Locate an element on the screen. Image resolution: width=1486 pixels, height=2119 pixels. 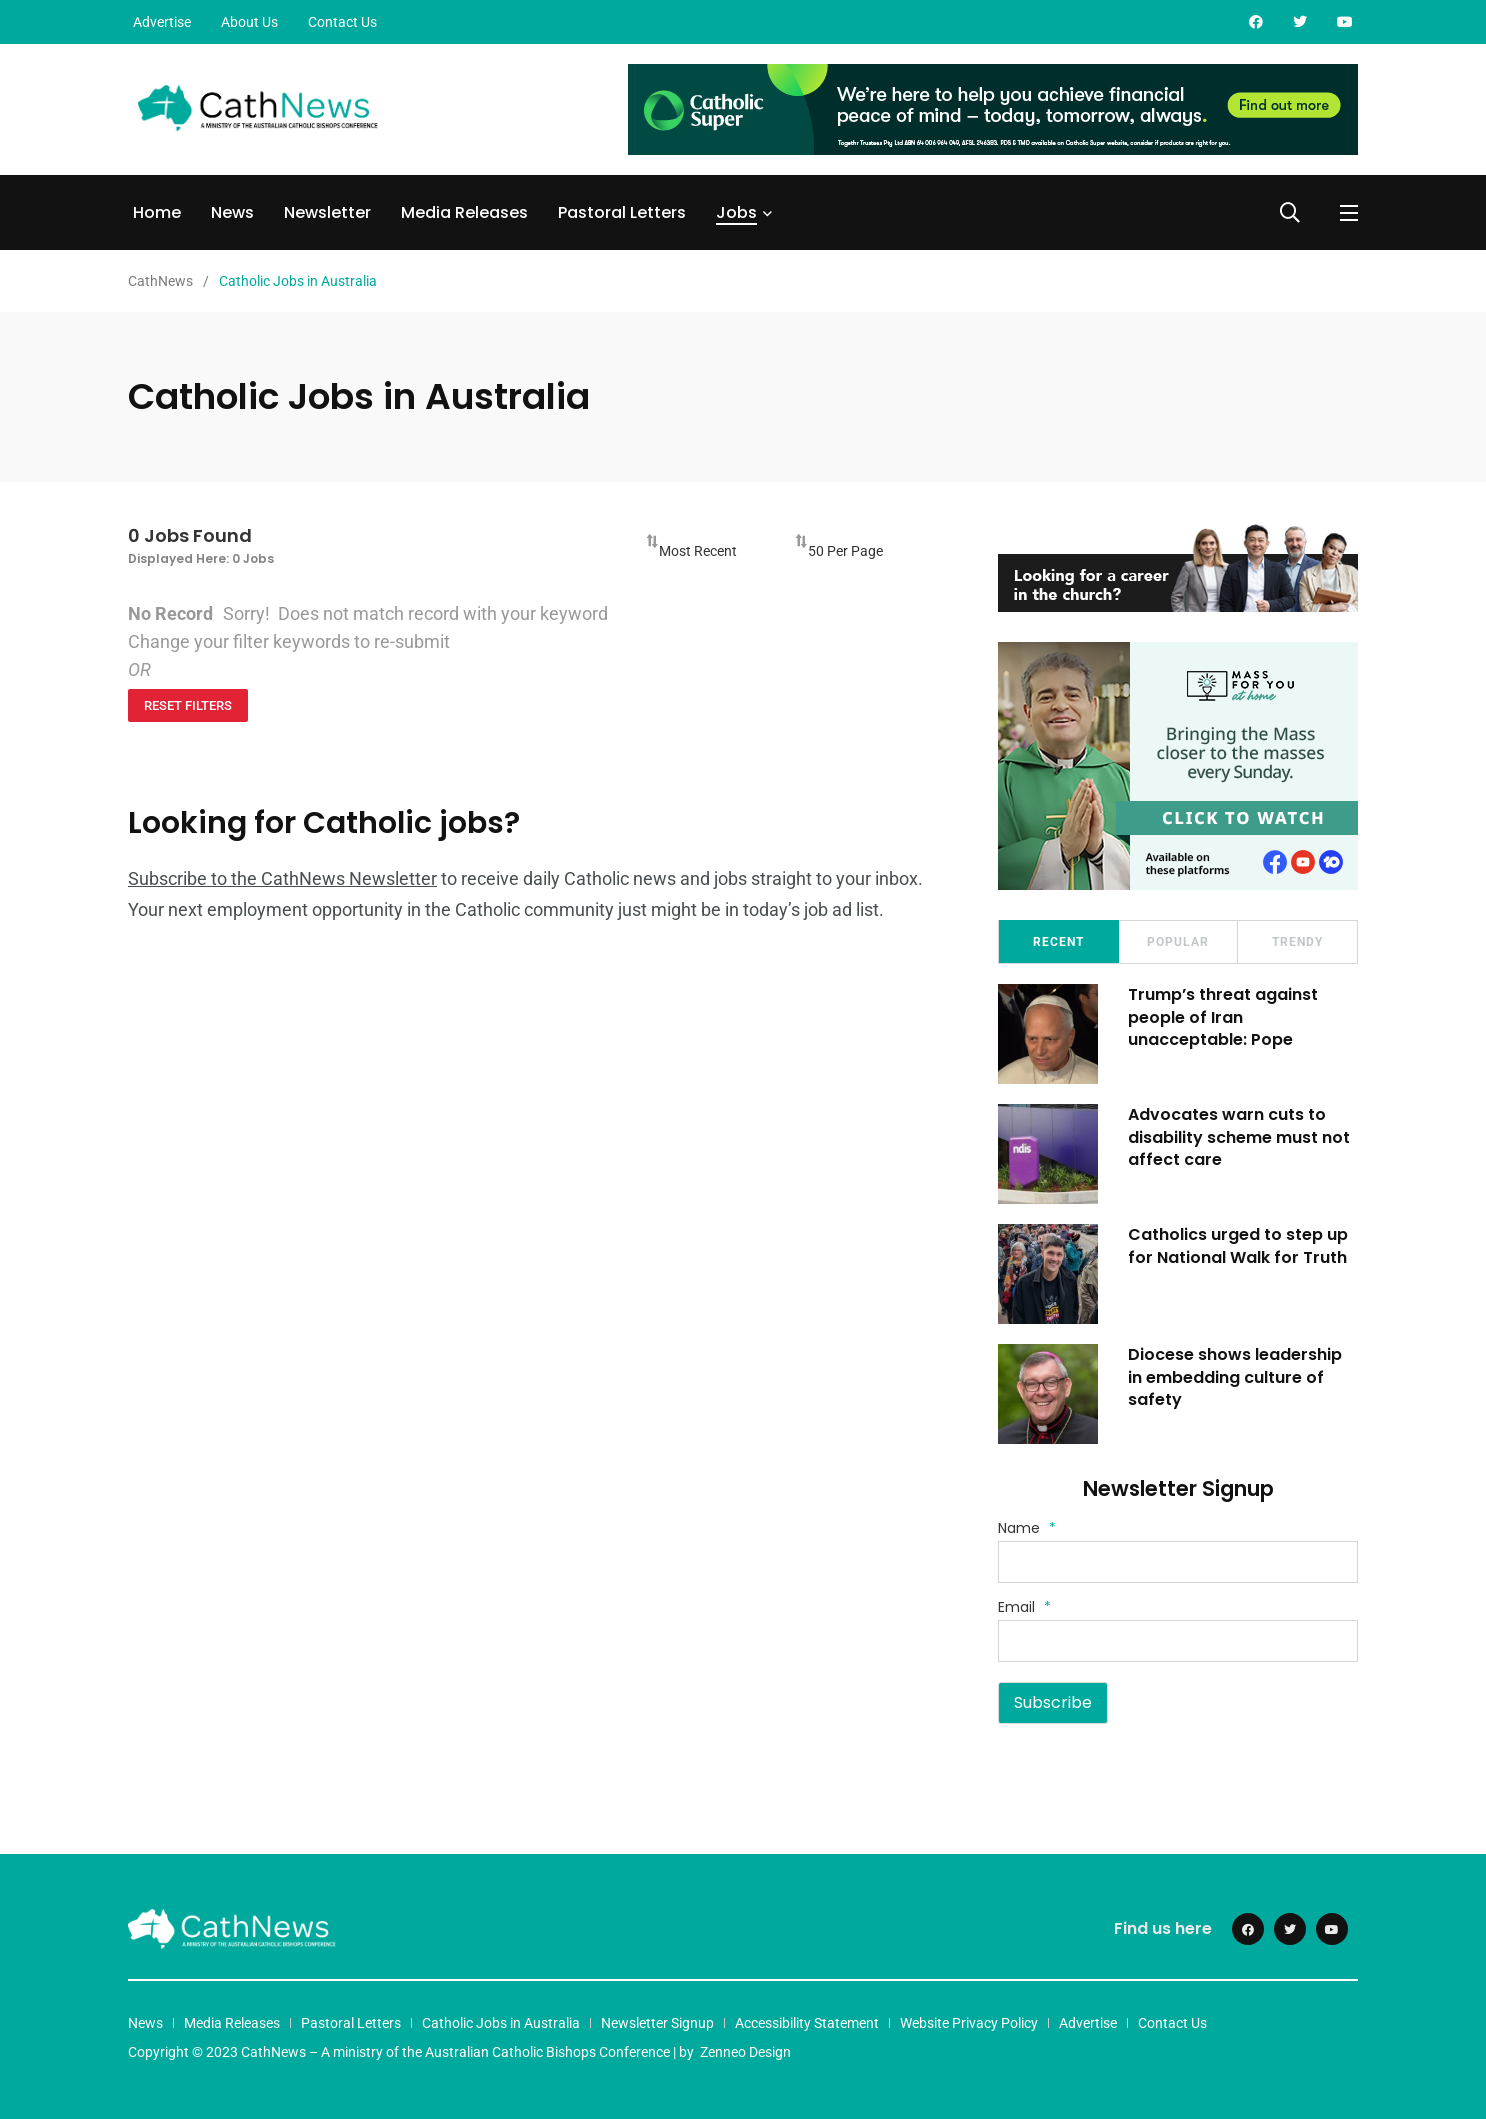
About Us is located at coordinates (249, 22).